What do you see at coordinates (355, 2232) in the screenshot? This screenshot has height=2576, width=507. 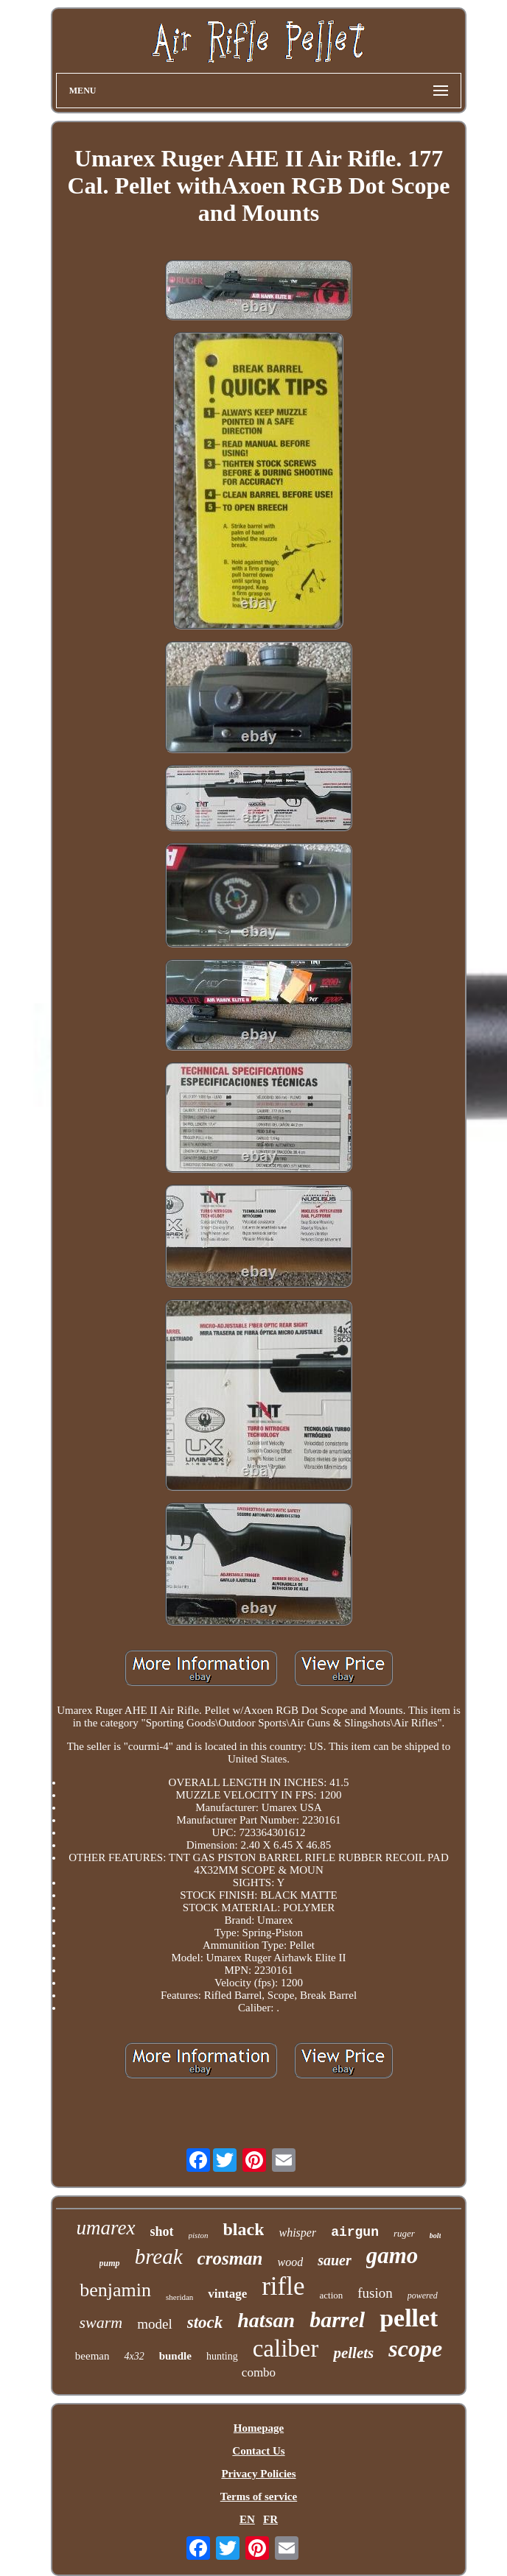 I see `airgun` at bounding box center [355, 2232].